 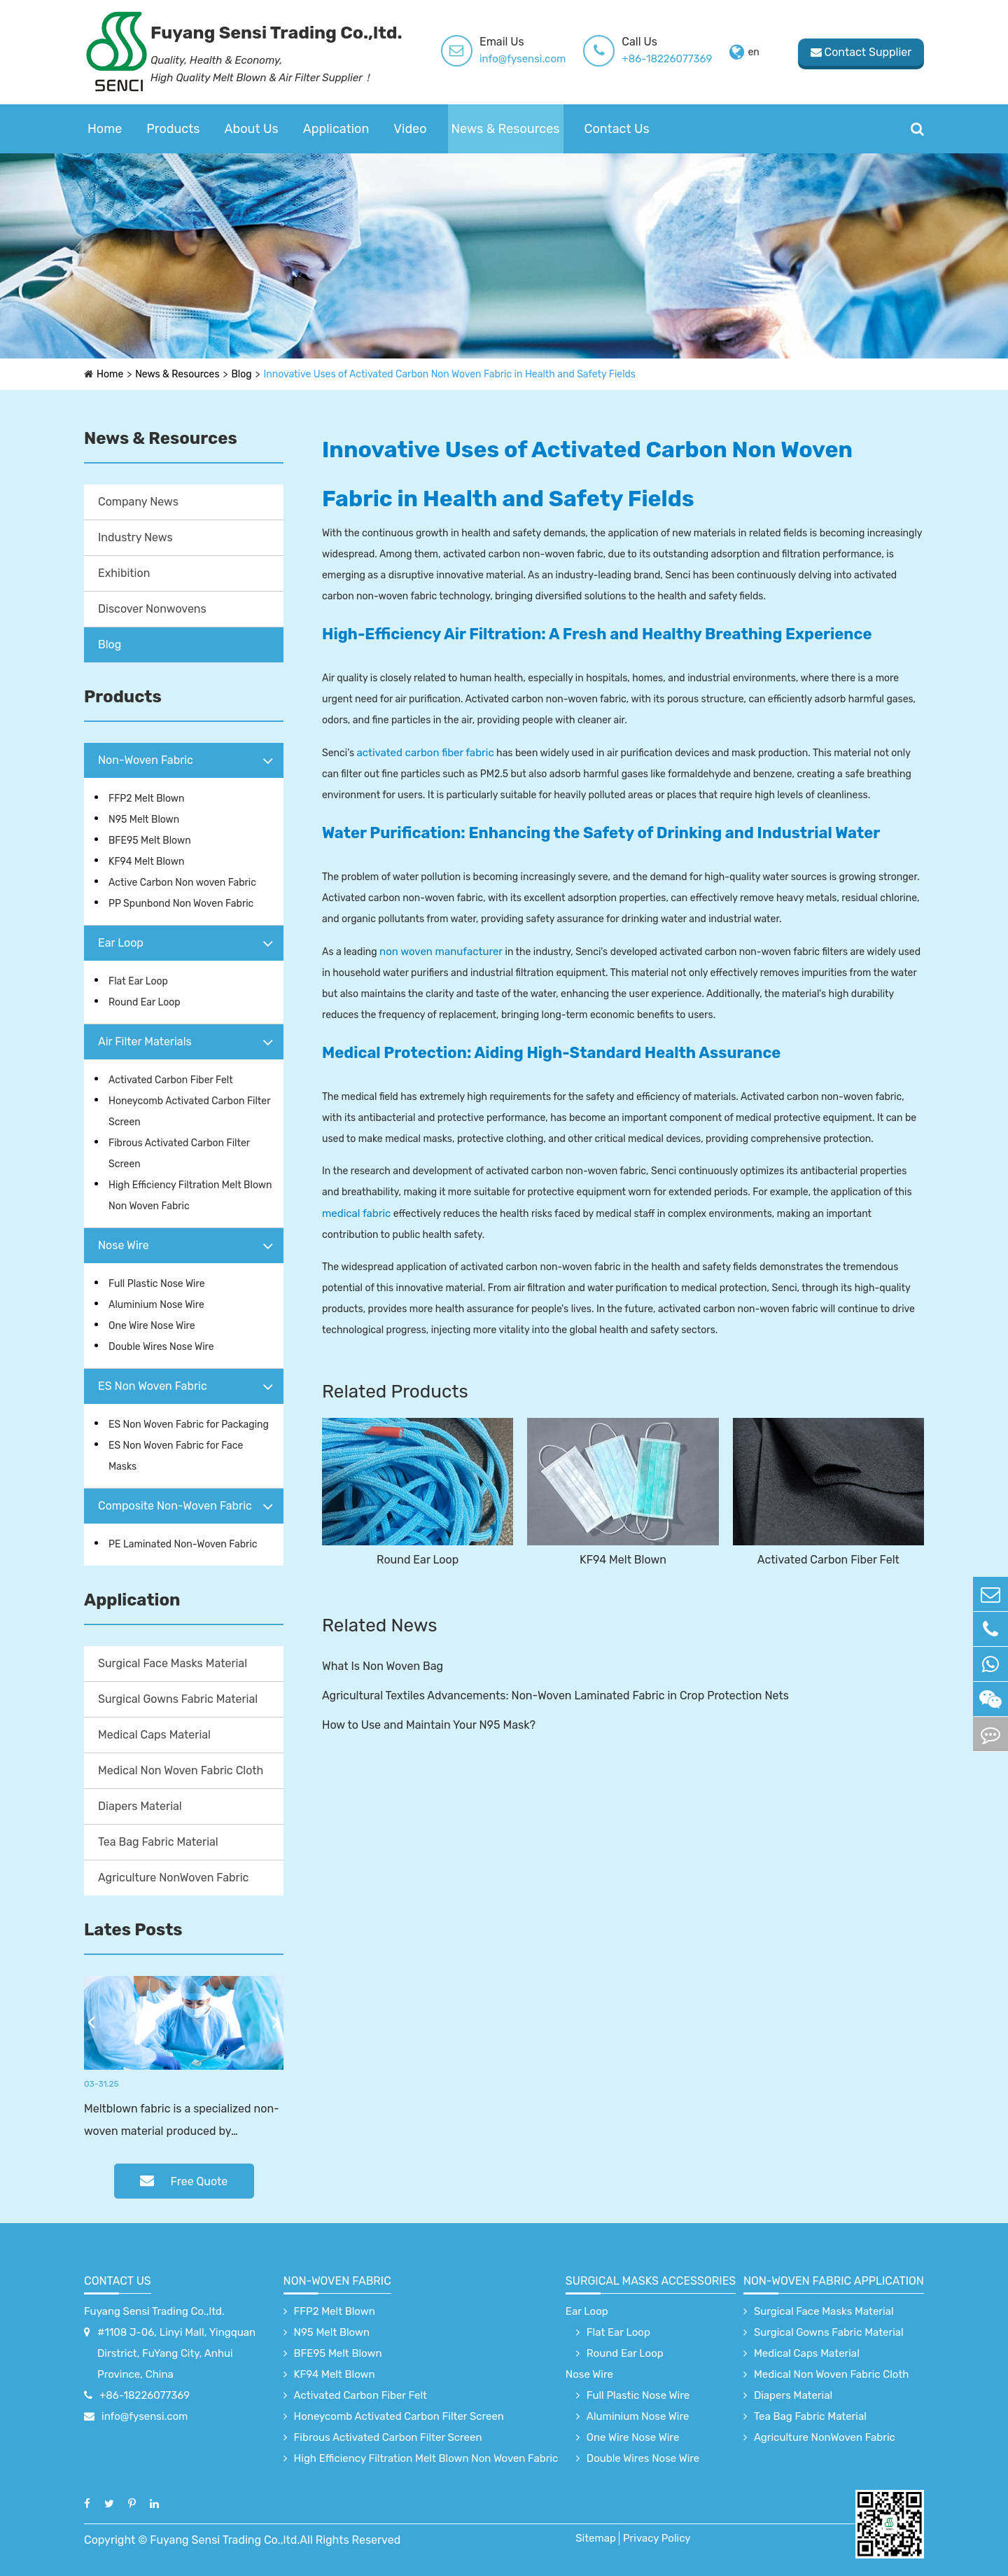 I want to click on Ear Loop, so click(x=121, y=942).